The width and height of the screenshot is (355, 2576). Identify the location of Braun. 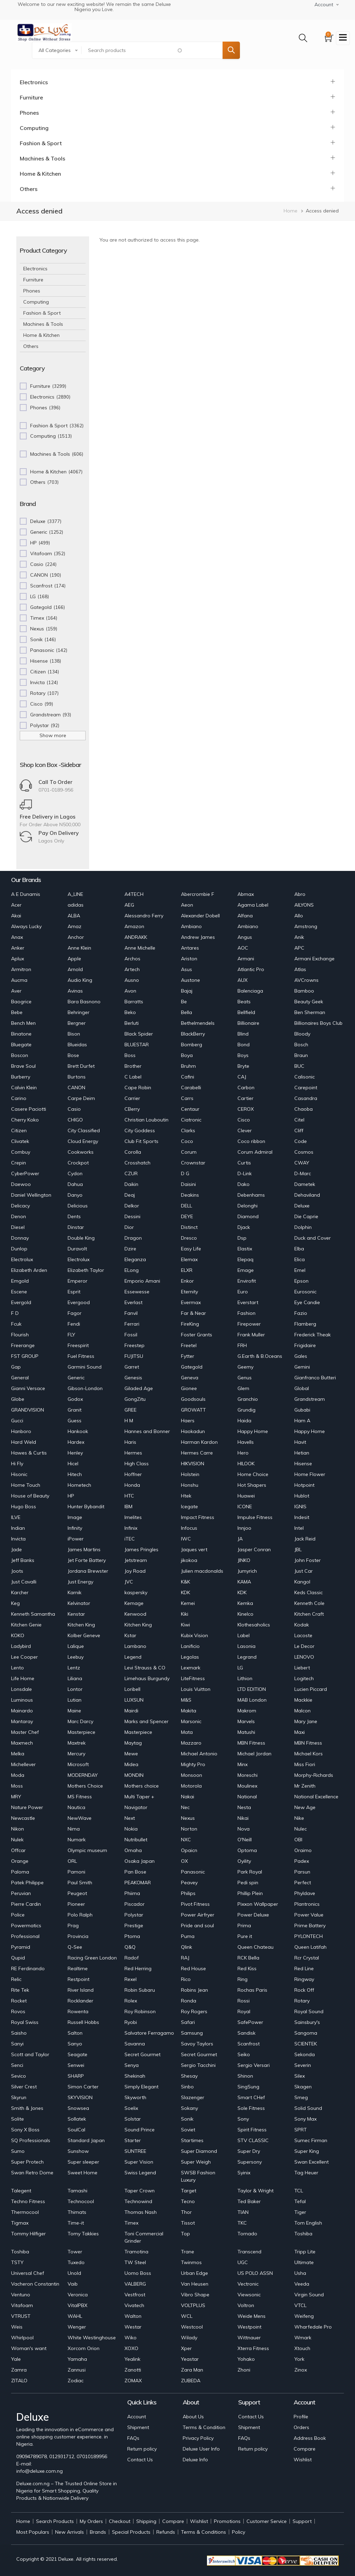
(301, 1055).